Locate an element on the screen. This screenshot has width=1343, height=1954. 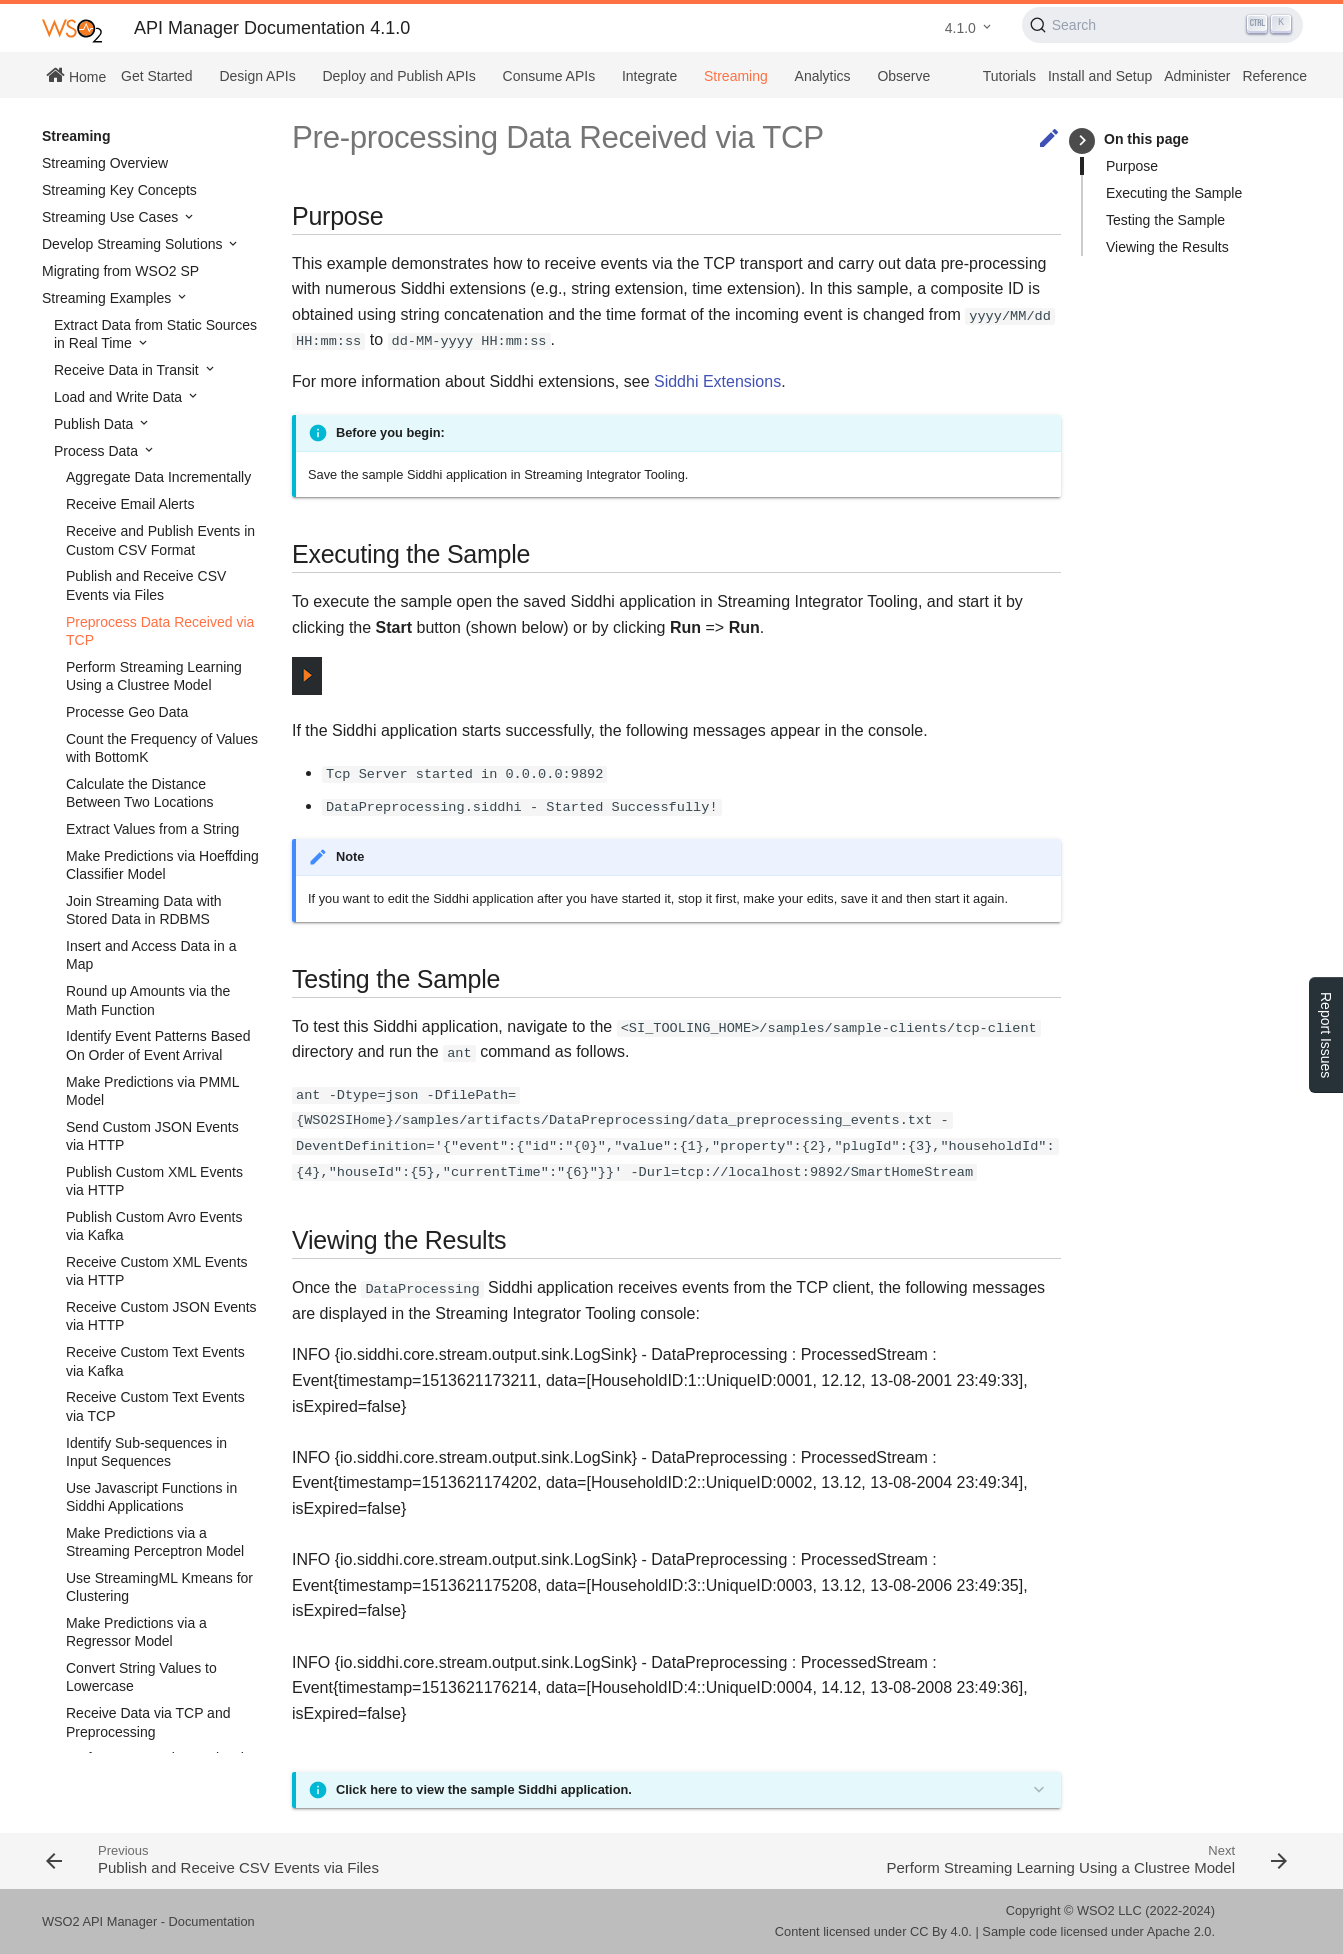
Purpose is located at coordinates (1132, 166).